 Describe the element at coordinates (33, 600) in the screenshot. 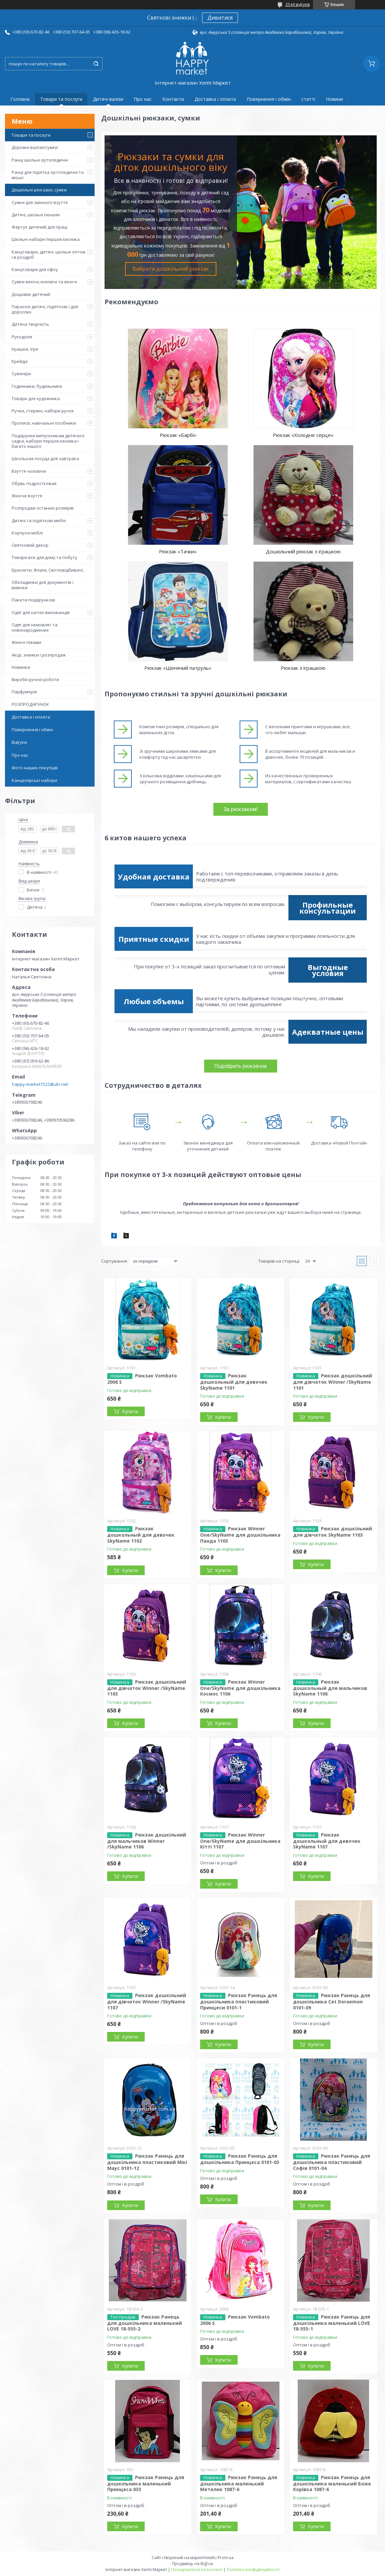

I see `Пакети подарункові` at that location.